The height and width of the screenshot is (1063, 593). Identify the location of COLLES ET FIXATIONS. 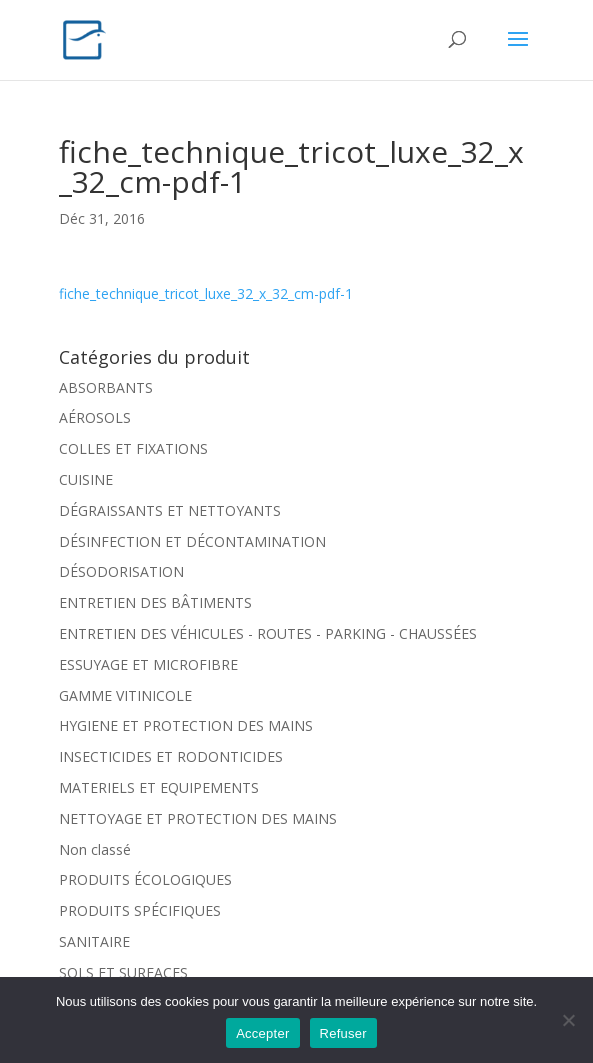
(133, 448).